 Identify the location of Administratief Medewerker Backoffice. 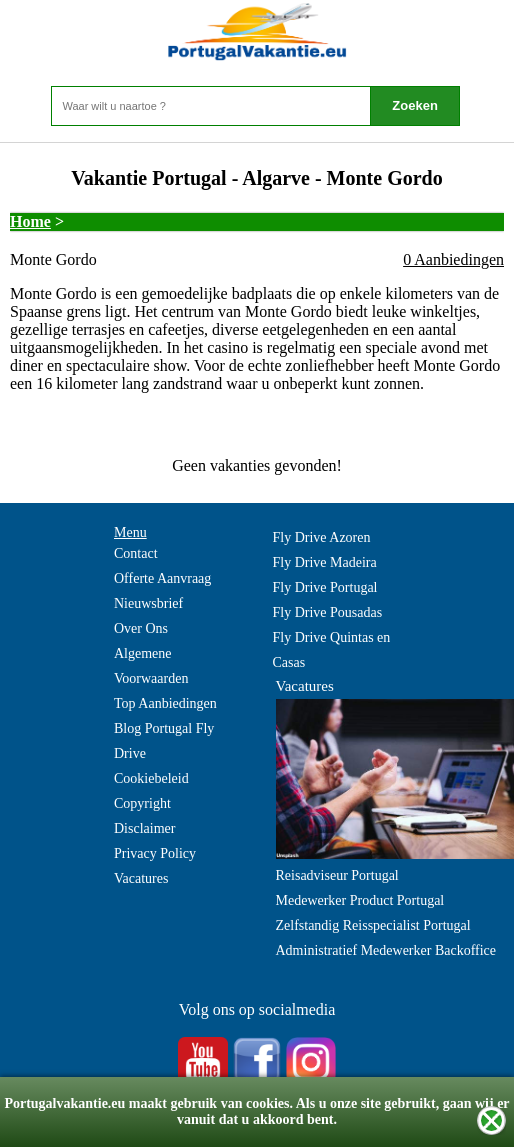
(386, 950).